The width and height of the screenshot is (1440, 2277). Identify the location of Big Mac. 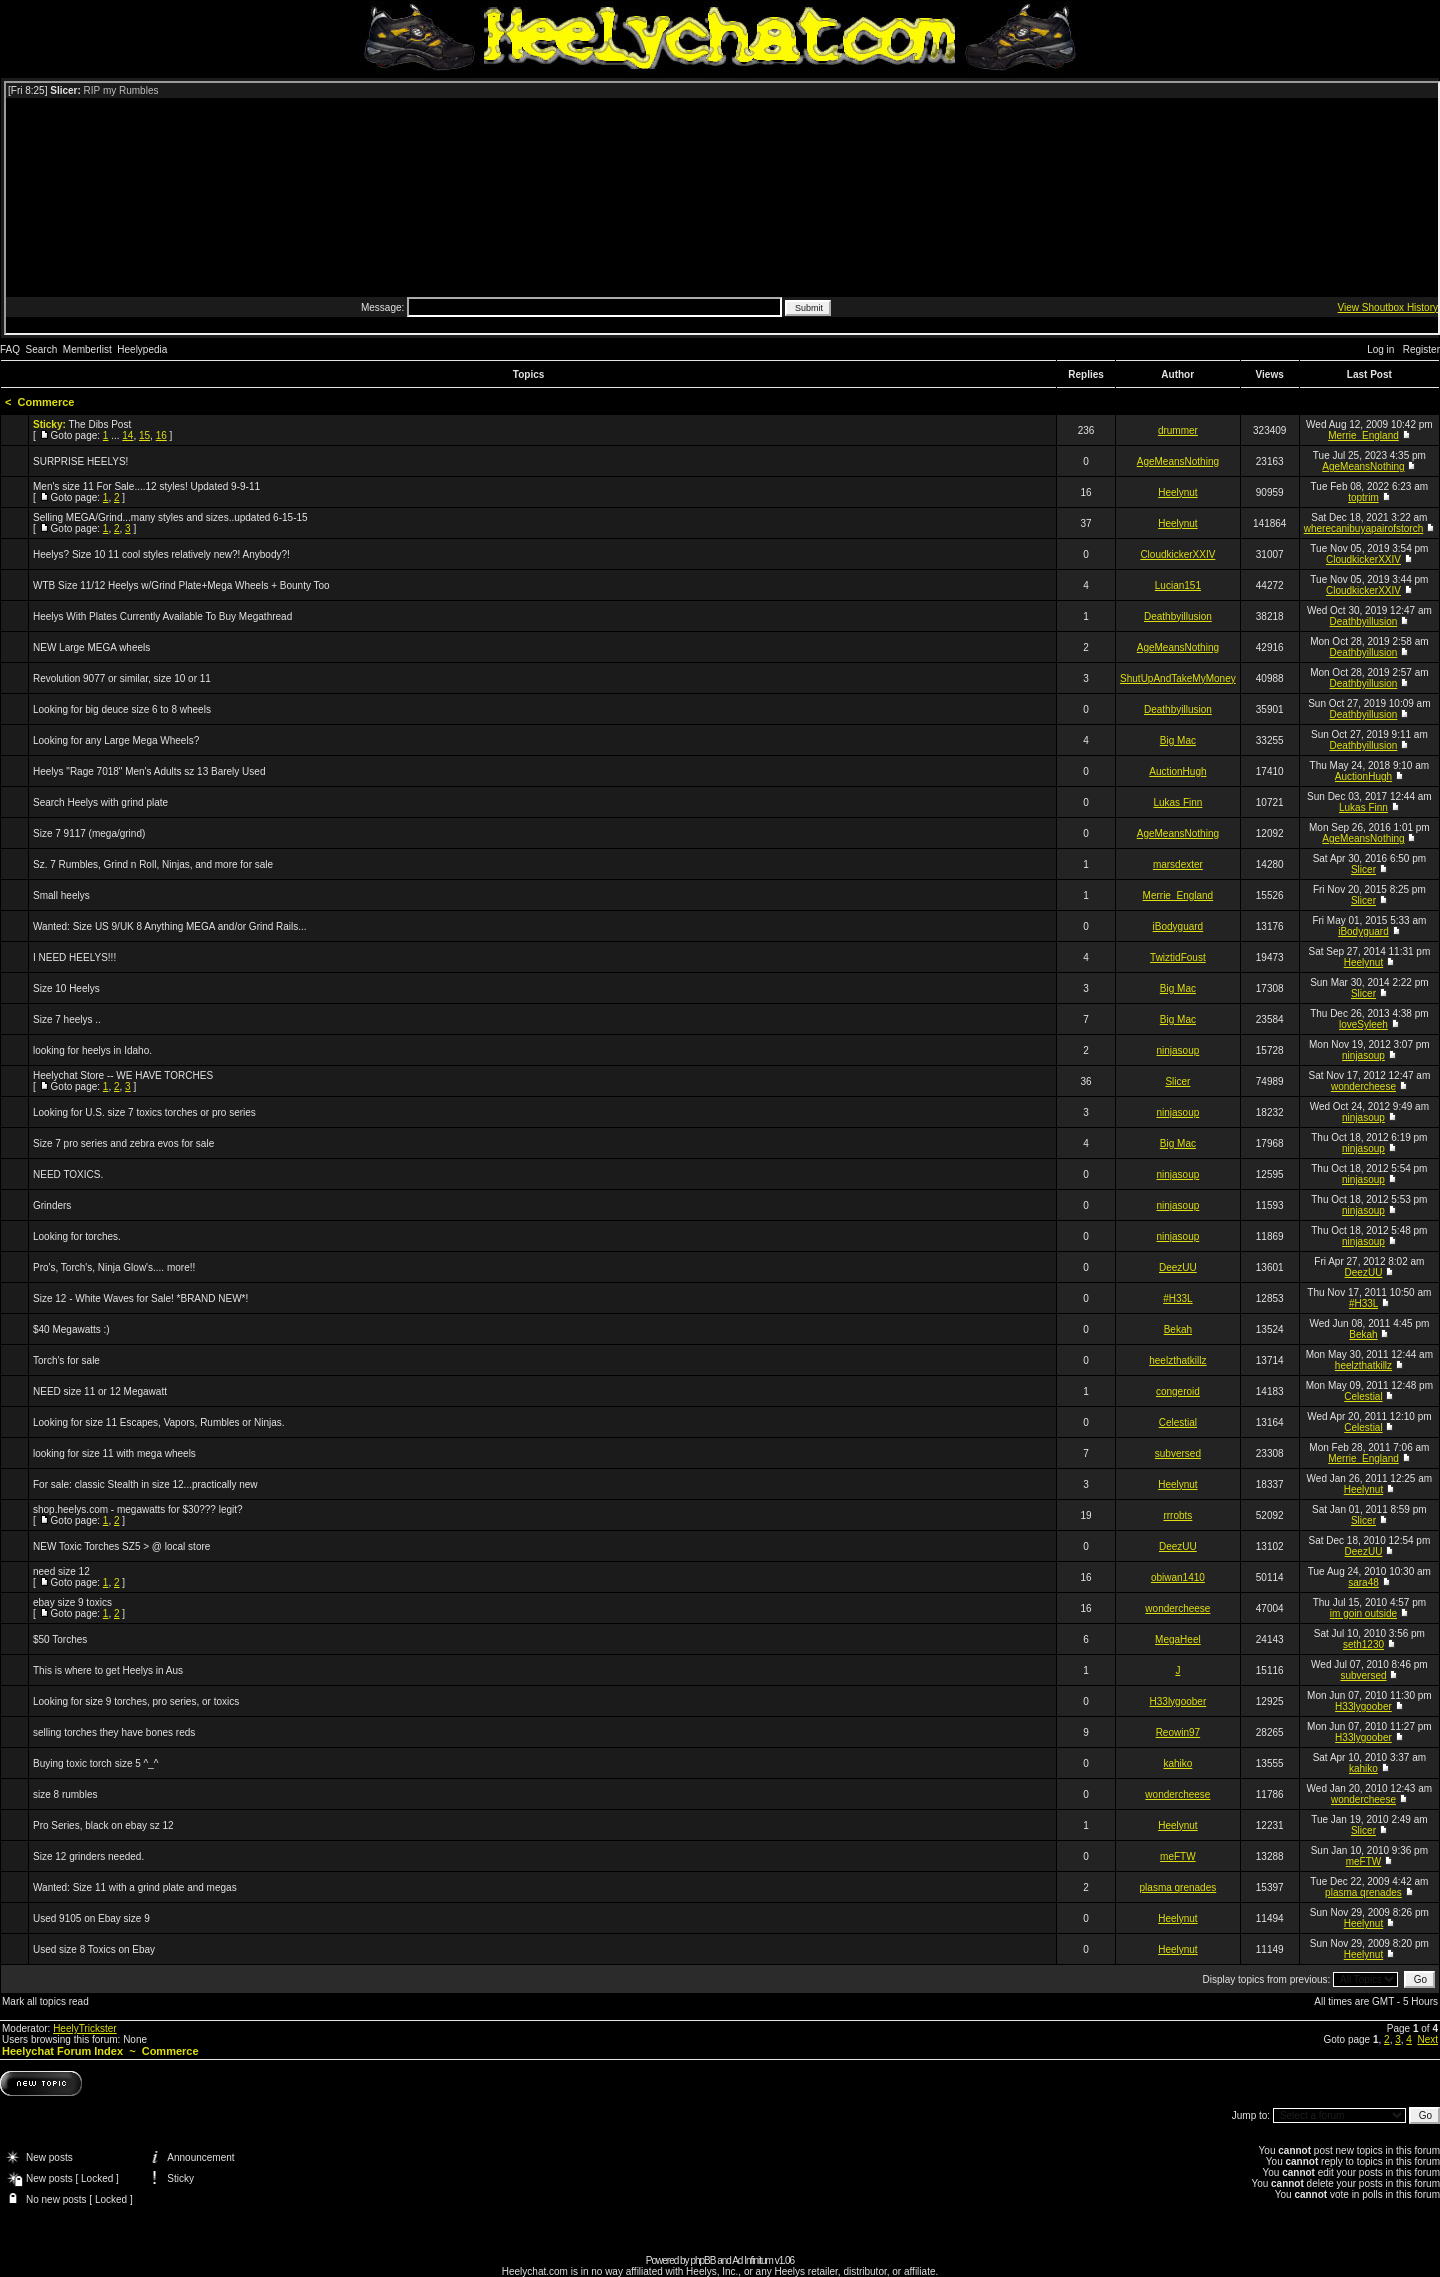
(1178, 740).